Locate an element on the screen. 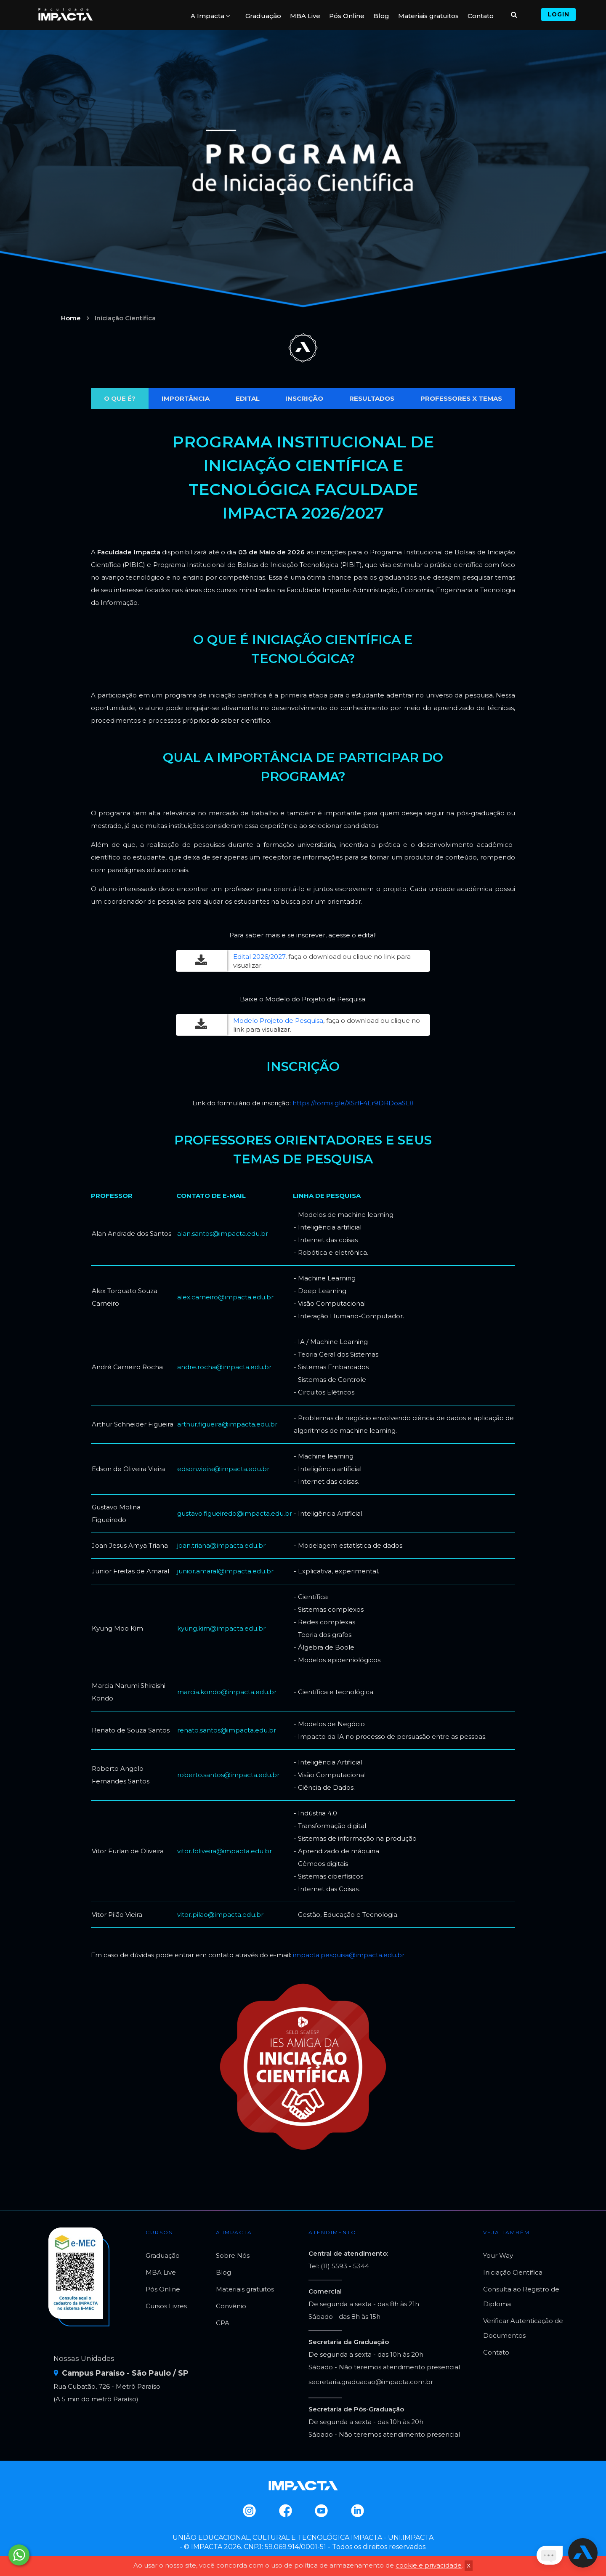 Image resolution: width=606 pixels, height=2576 pixels. marcia.kondo@impacta.edu.br is located at coordinates (226, 1692).